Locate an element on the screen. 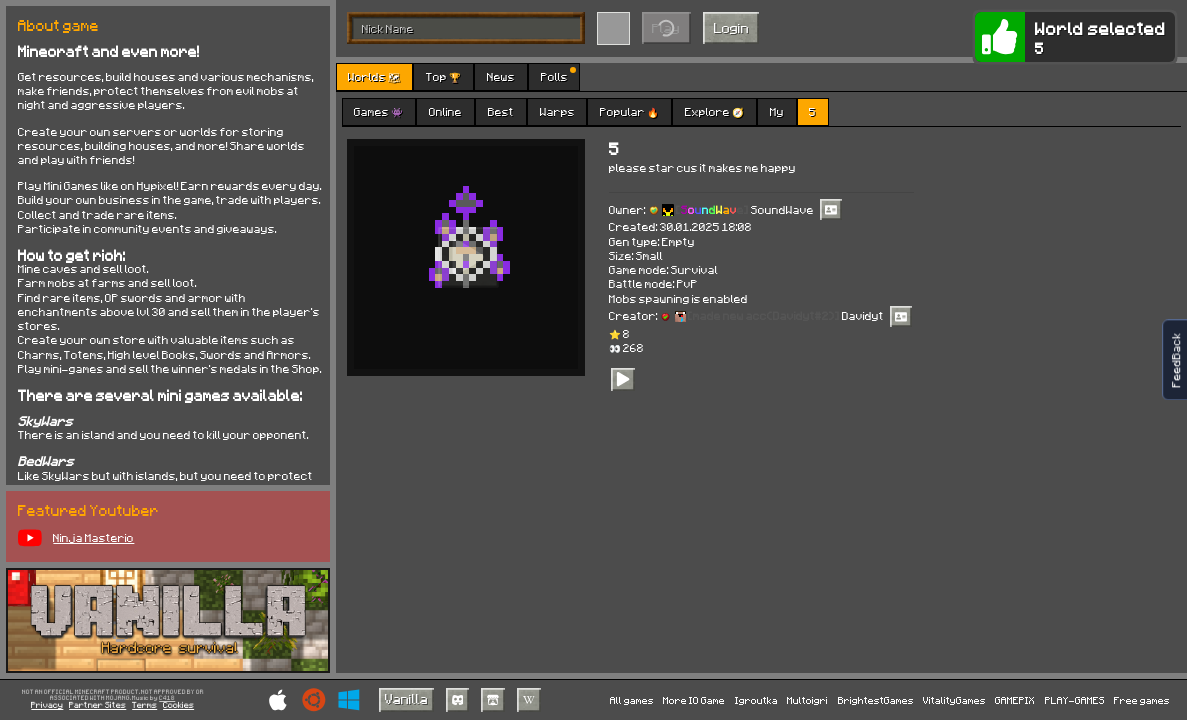 The image size is (1187, 720). Login is located at coordinates (731, 27).